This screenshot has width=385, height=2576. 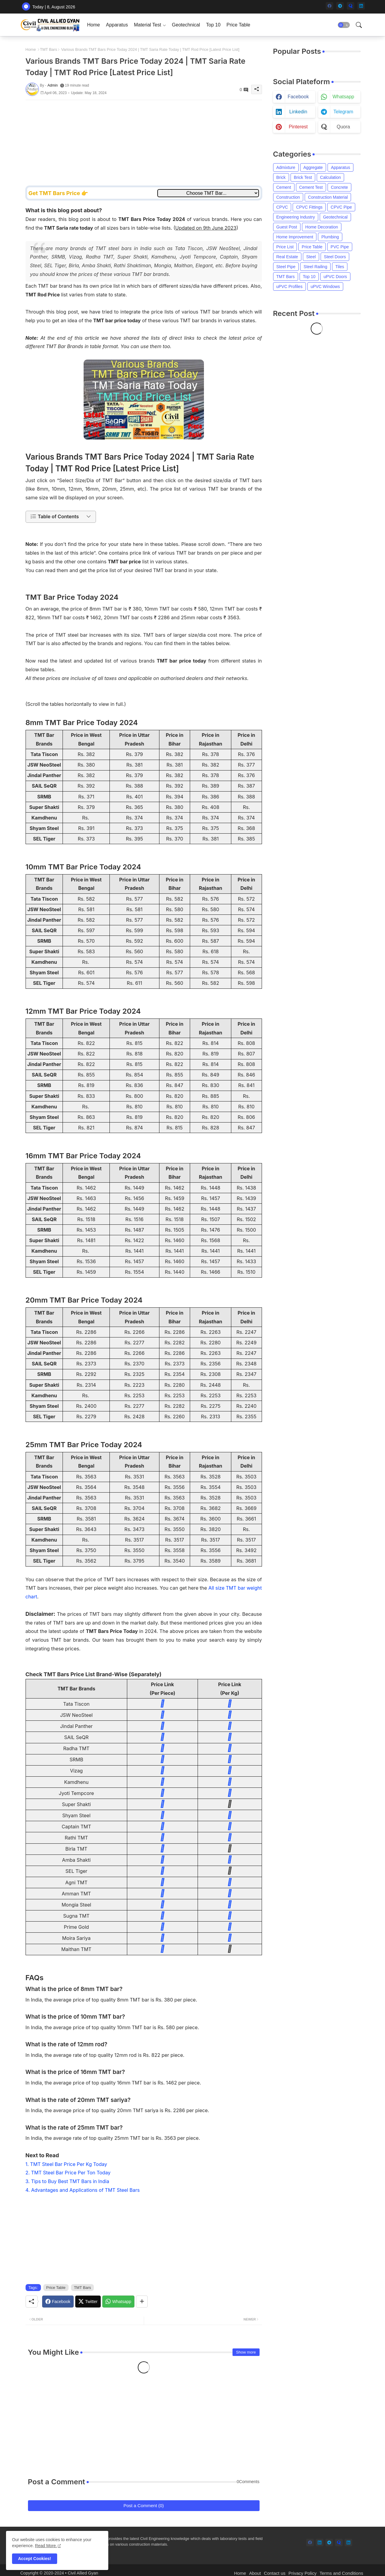 What do you see at coordinates (335, 276) in the screenshot?
I see `uPVC Doors` at bounding box center [335, 276].